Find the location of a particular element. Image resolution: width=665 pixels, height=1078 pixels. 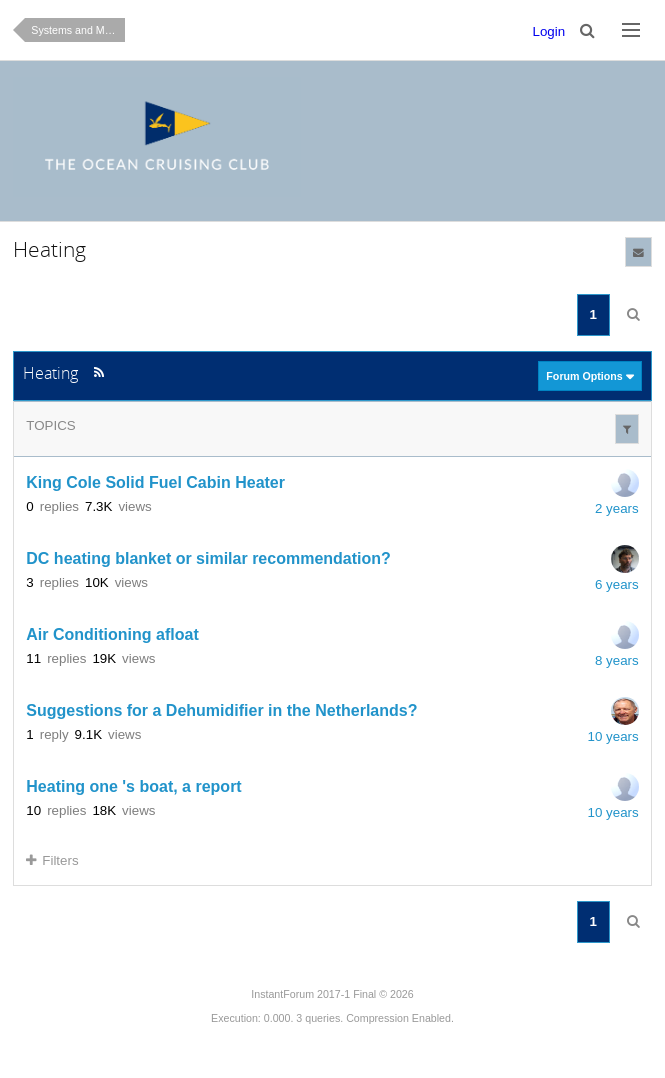

Suggestions for a Dehumidifier in the Netherlands? is located at coordinates (221, 710).